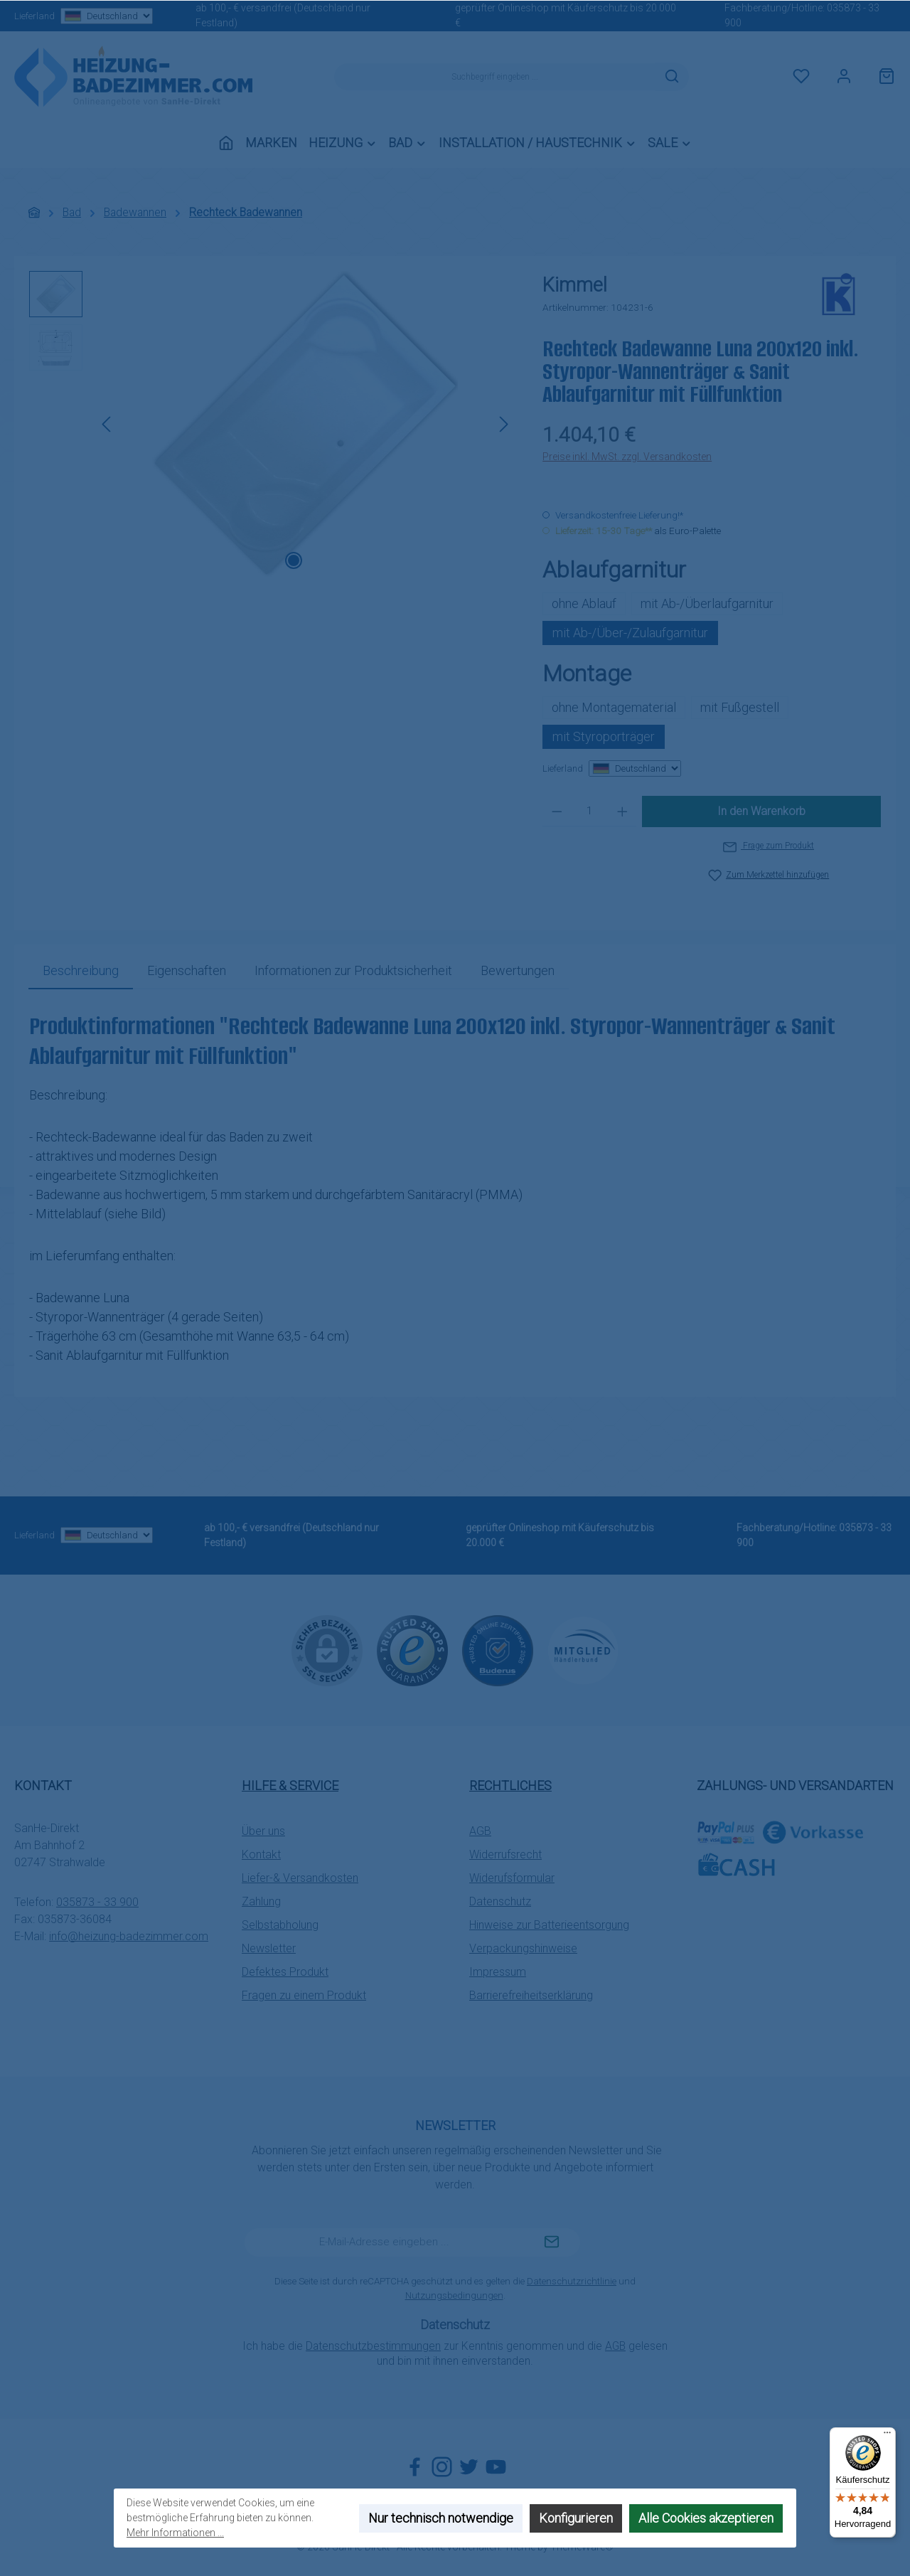 The height and width of the screenshot is (2576, 910). What do you see at coordinates (583, 1650) in the screenshot?
I see `[Benutzerdefiniertes Bild 3]` at bounding box center [583, 1650].